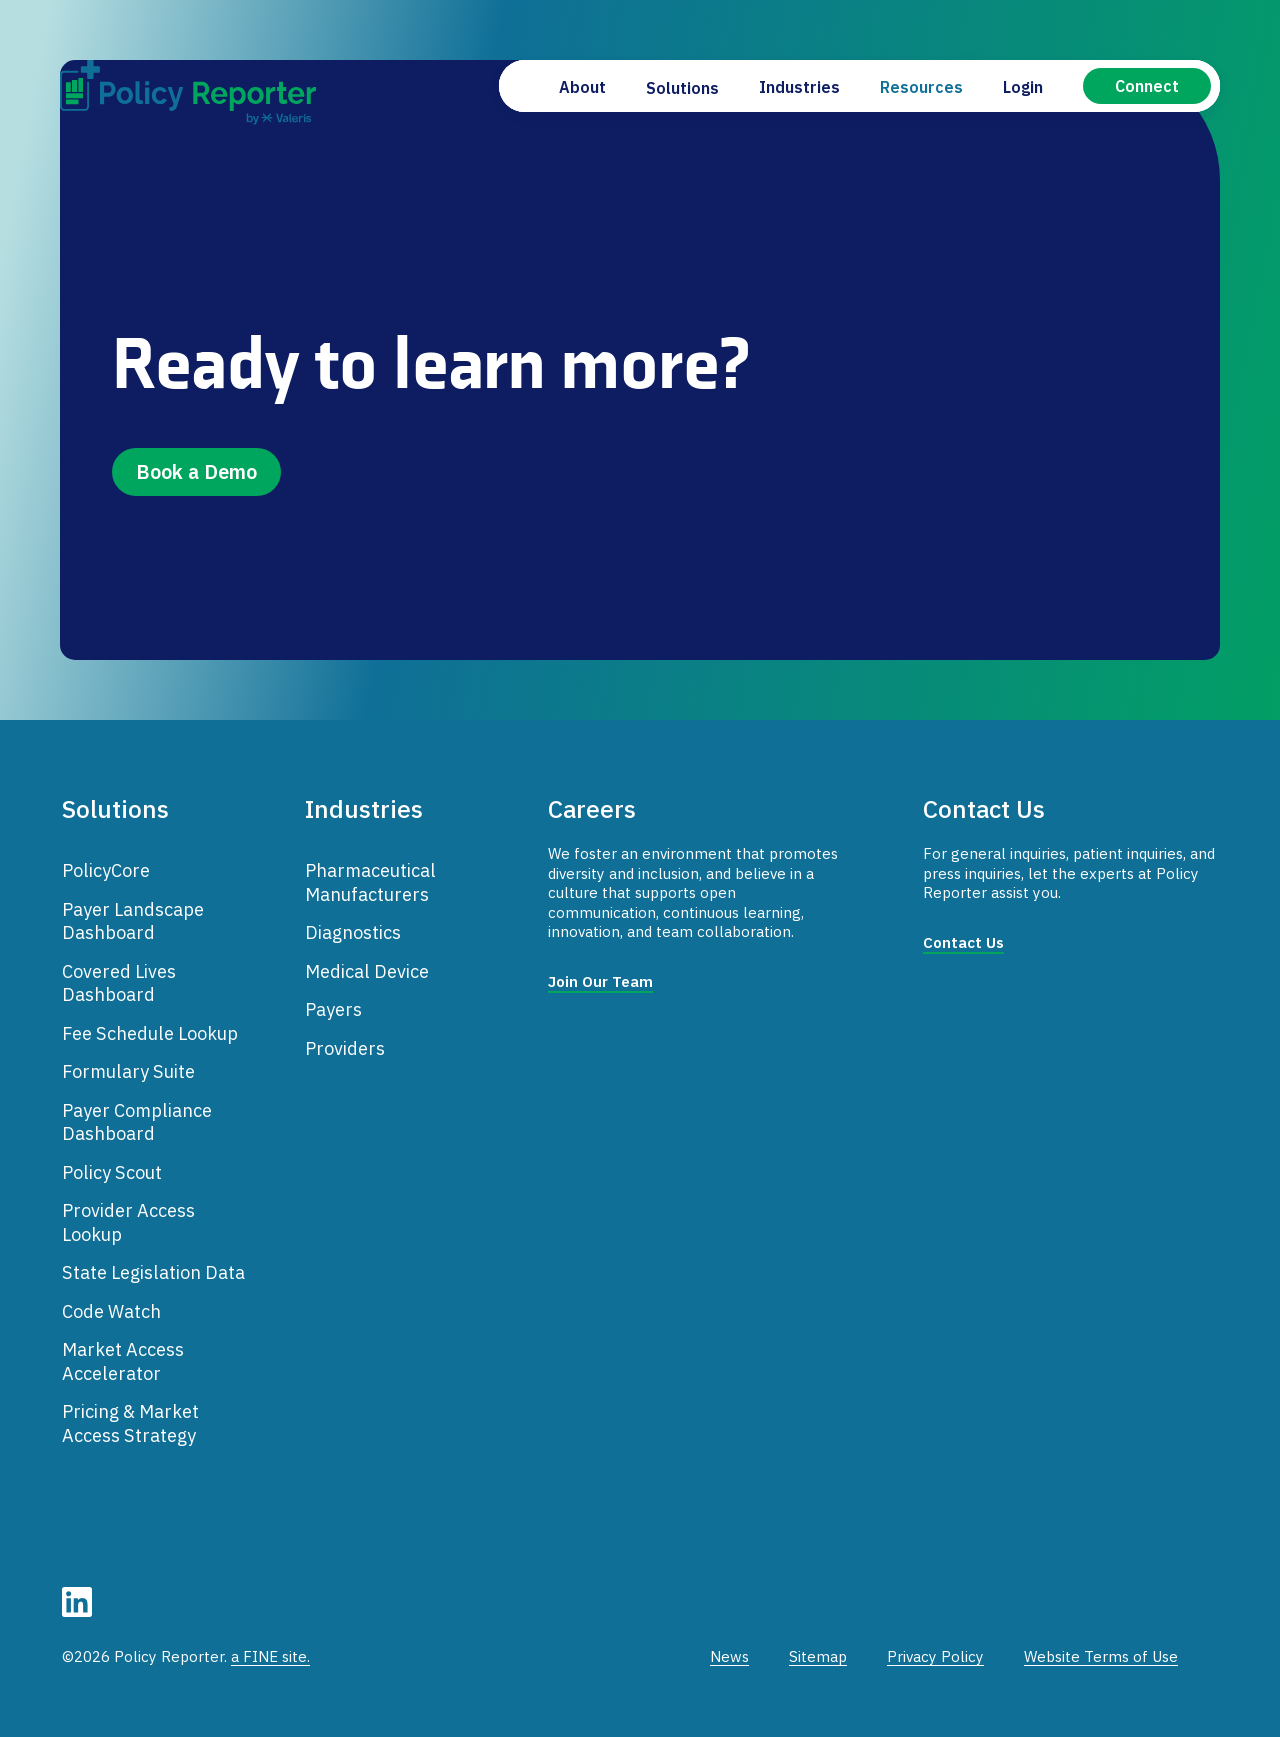 The width and height of the screenshot is (1280, 1737). What do you see at coordinates (119, 983) in the screenshot?
I see `Covered Lives Dashboard` at bounding box center [119, 983].